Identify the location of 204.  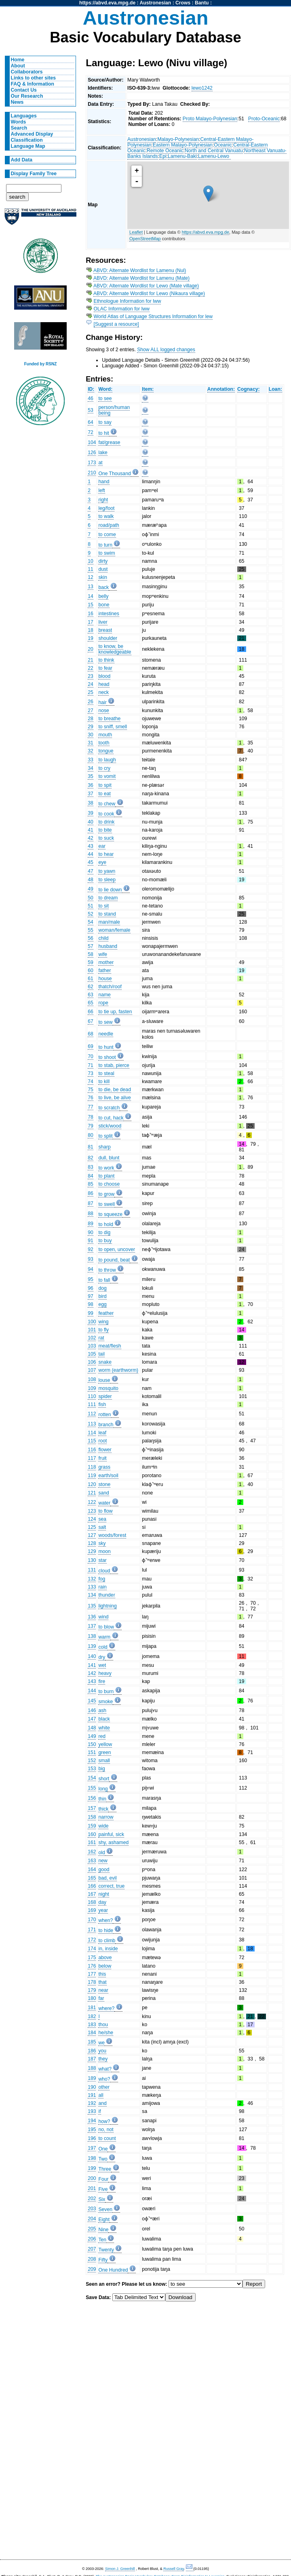
(92, 2219).